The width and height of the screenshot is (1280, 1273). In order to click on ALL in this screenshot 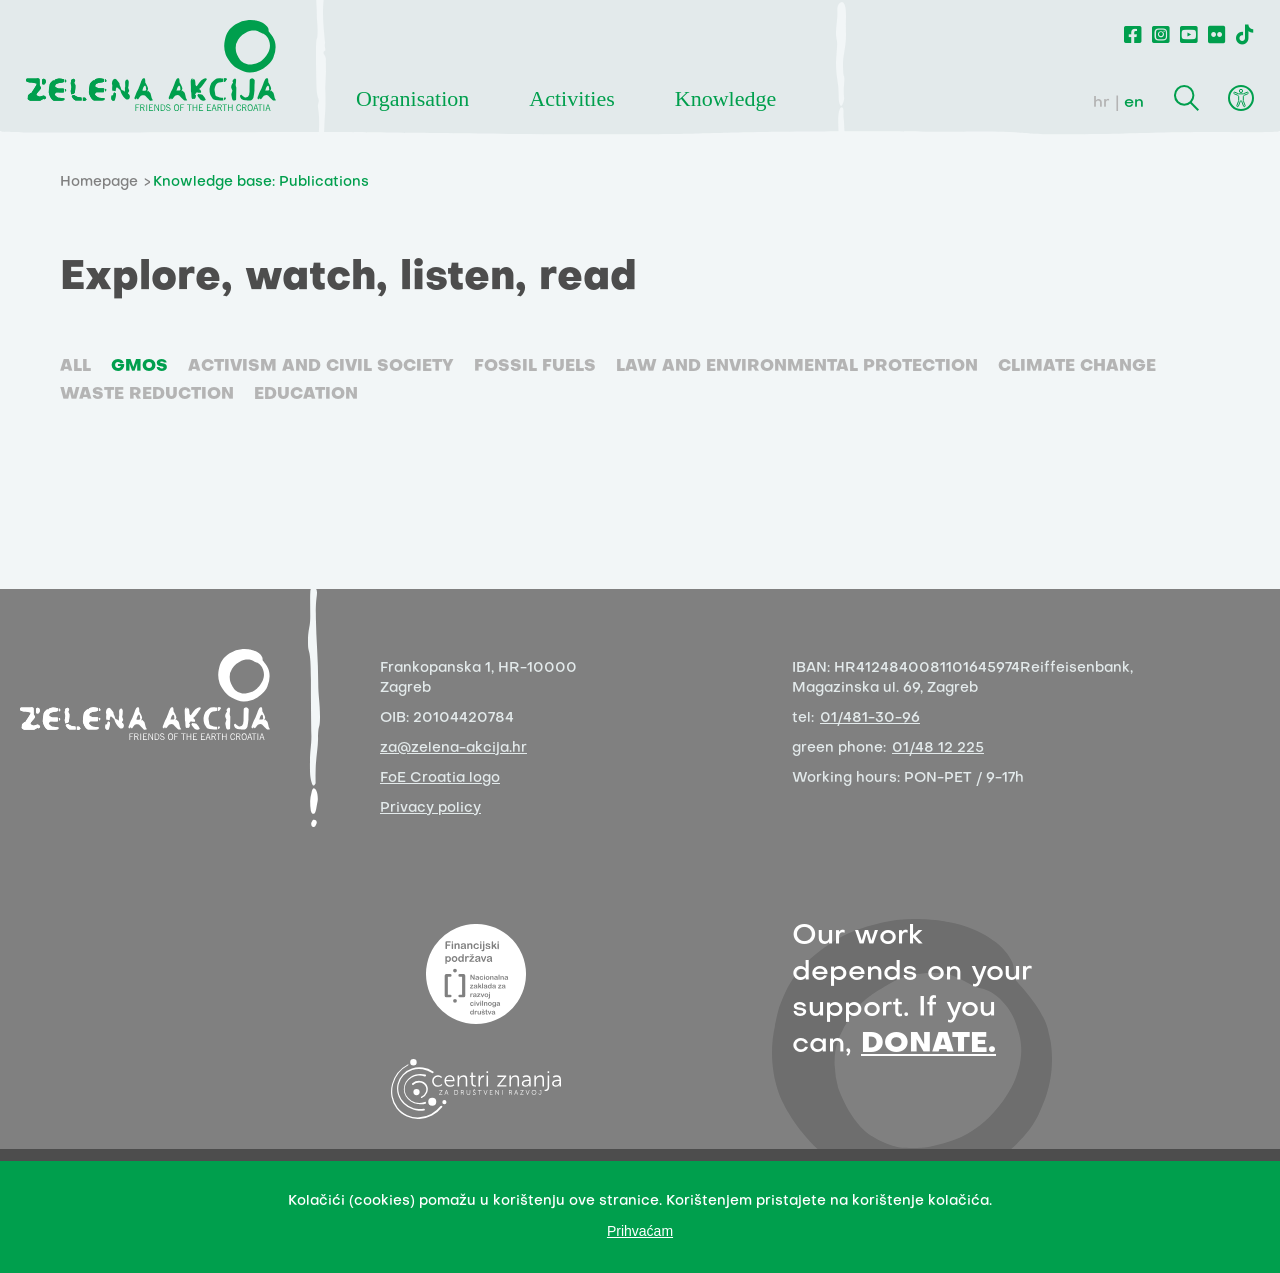, I will do `click(75, 367)`.